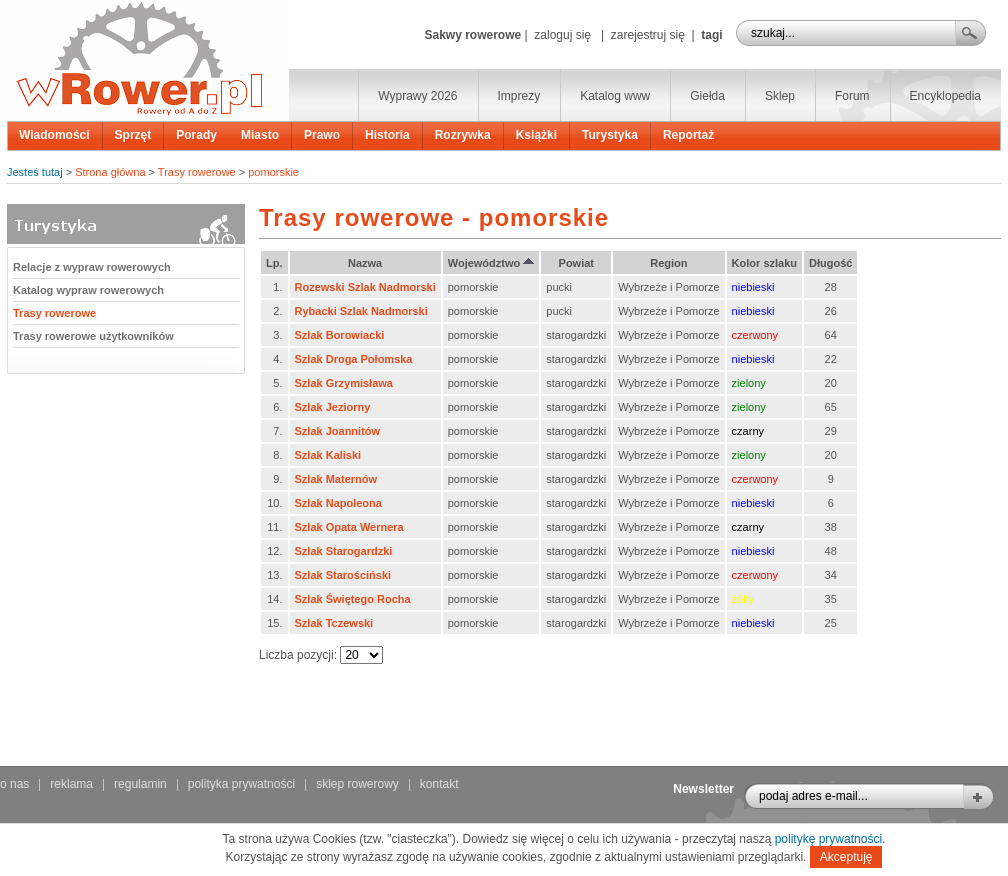  Describe the element at coordinates (354, 359) in the screenshot. I see `Szlak Droga Połomska` at that location.